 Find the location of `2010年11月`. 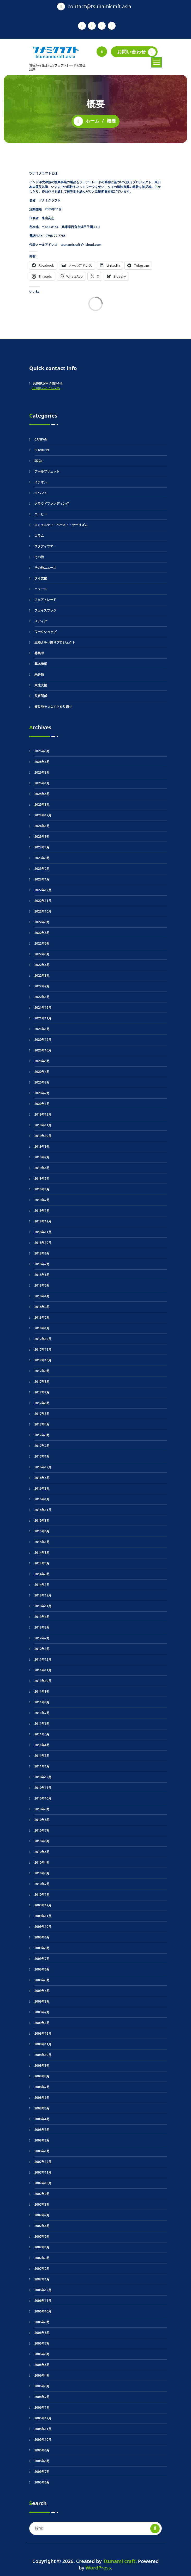

2010年11月 is located at coordinates (42, 1787).